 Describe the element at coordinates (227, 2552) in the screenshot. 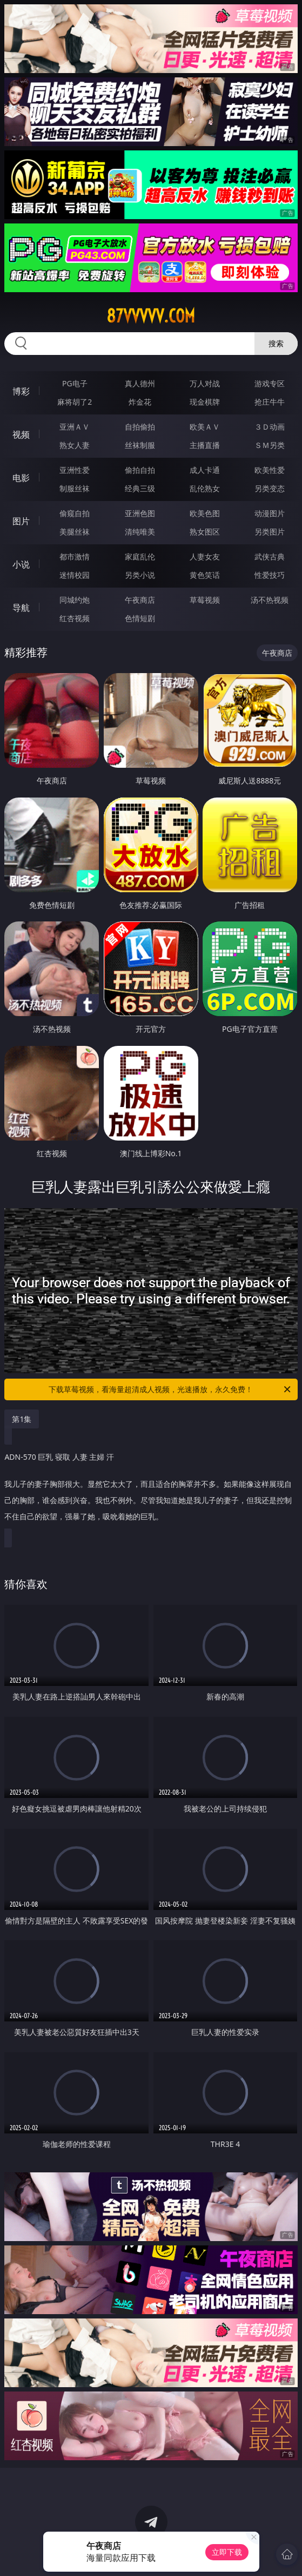

I see `立即下载` at that location.